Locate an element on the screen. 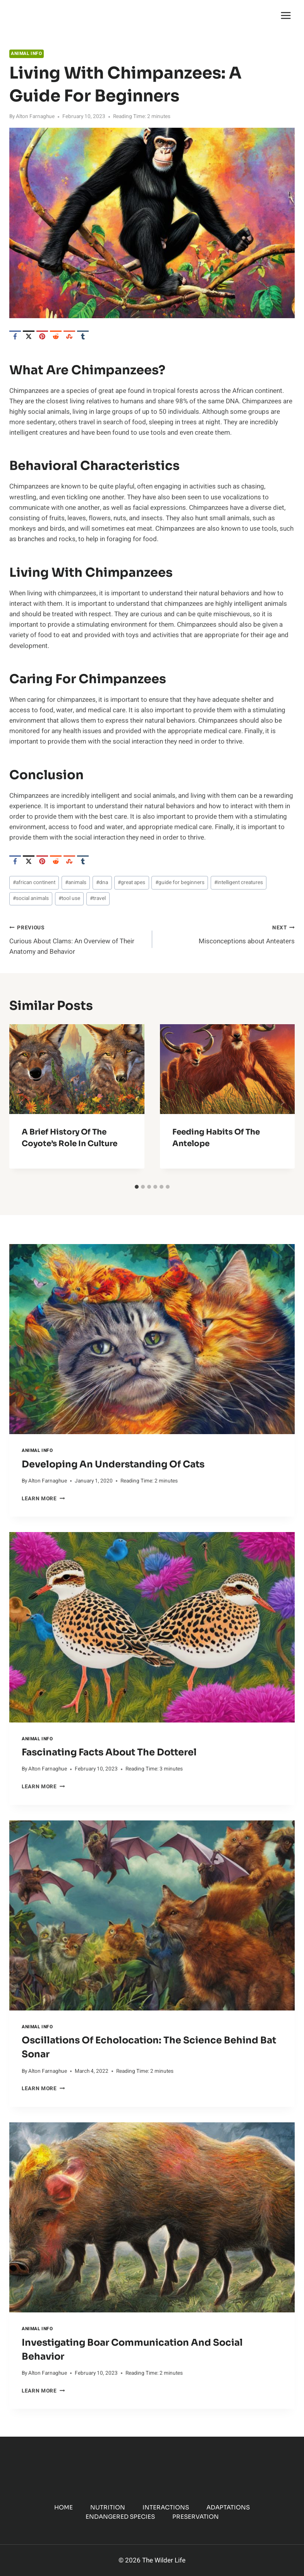 The height and width of the screenshot is (2576, 304). Learn More is located at coordinates (43, 1499).